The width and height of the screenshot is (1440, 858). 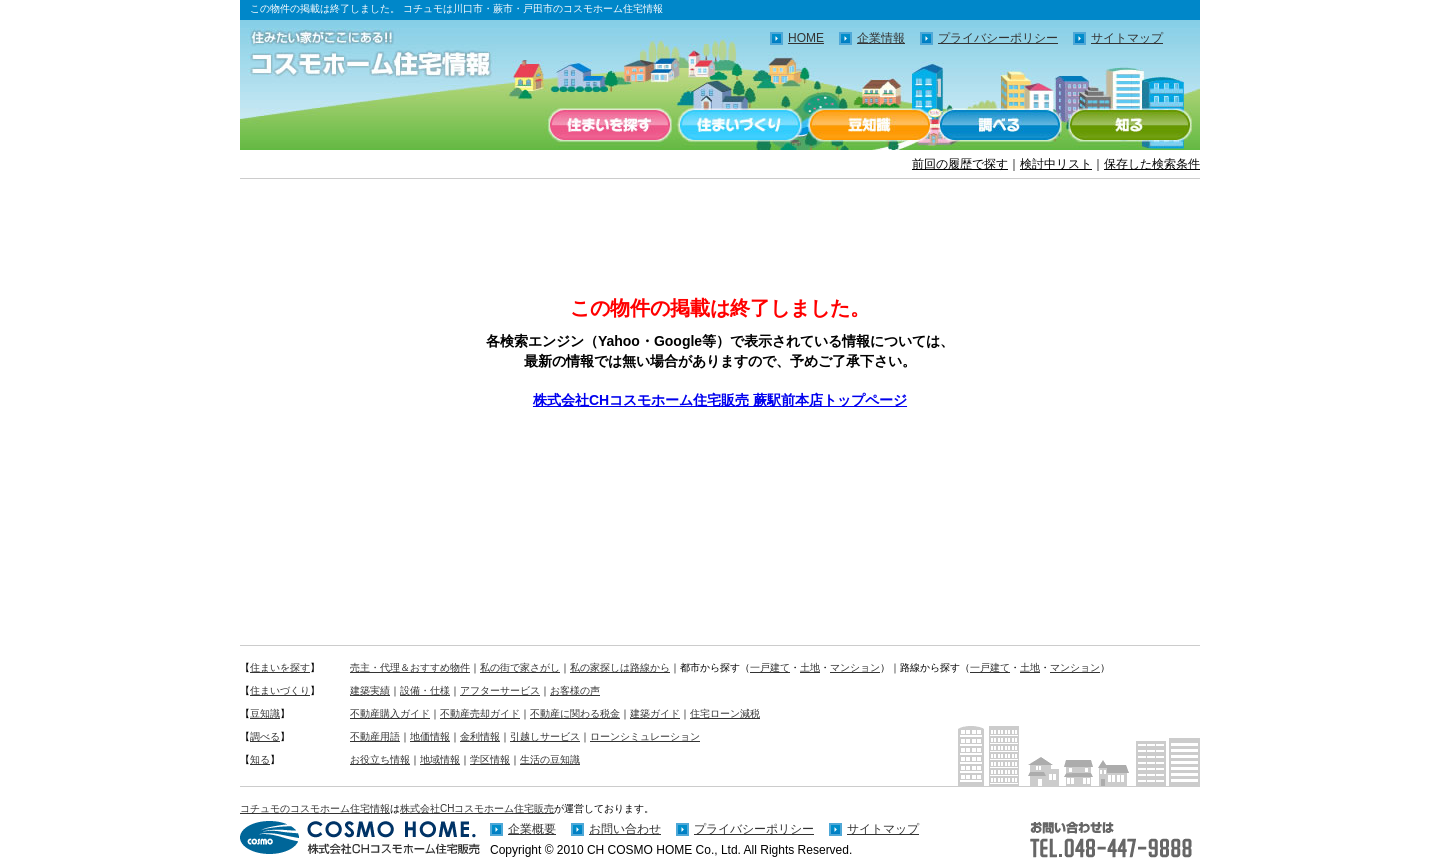 What do you see at coordinates (881, 38) in the screenshot?
I see `企業情報` at bounding box center [881, 38].